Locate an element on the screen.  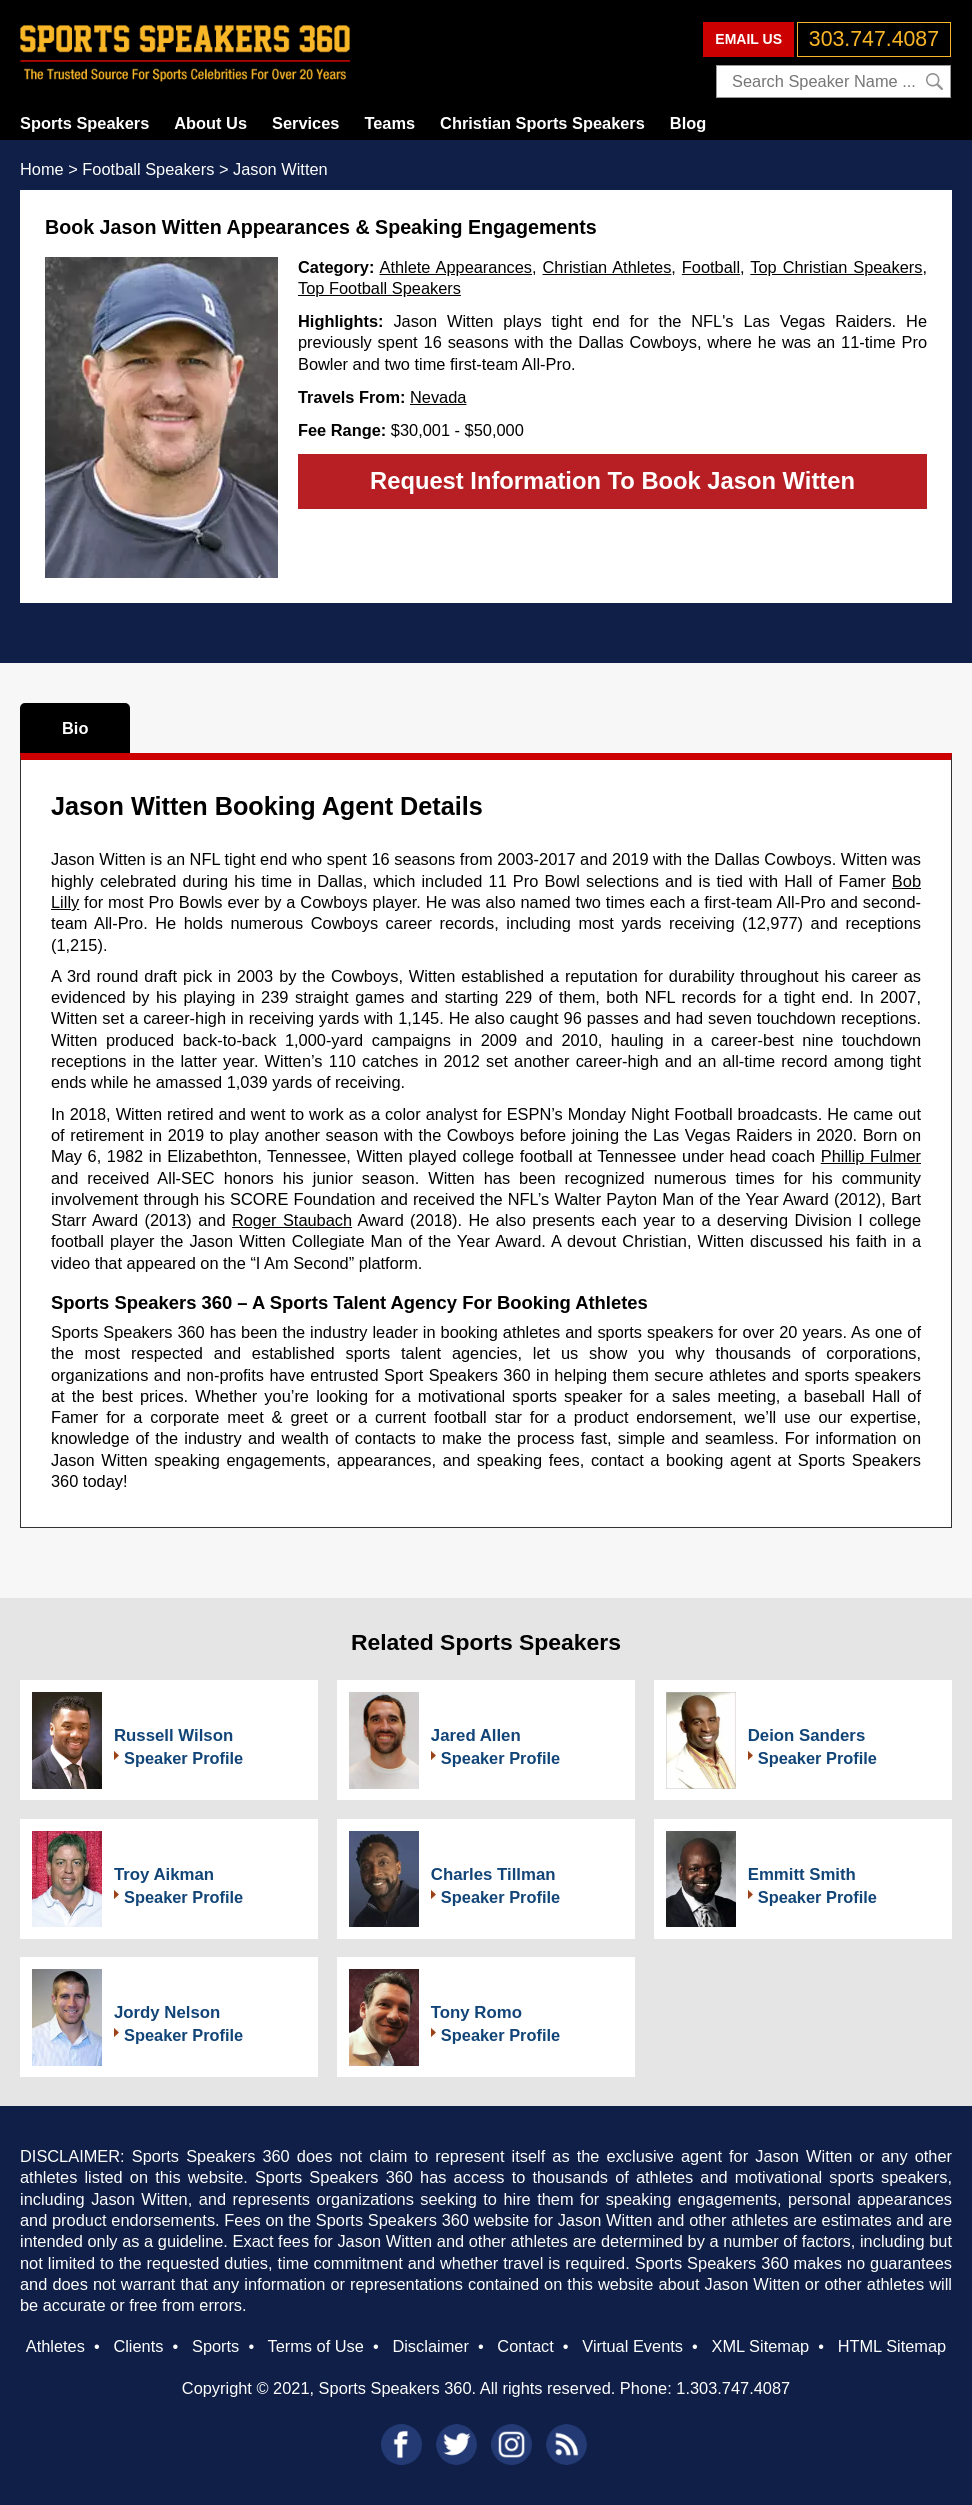
Christian Athletes is located at coordinates (607, 267).